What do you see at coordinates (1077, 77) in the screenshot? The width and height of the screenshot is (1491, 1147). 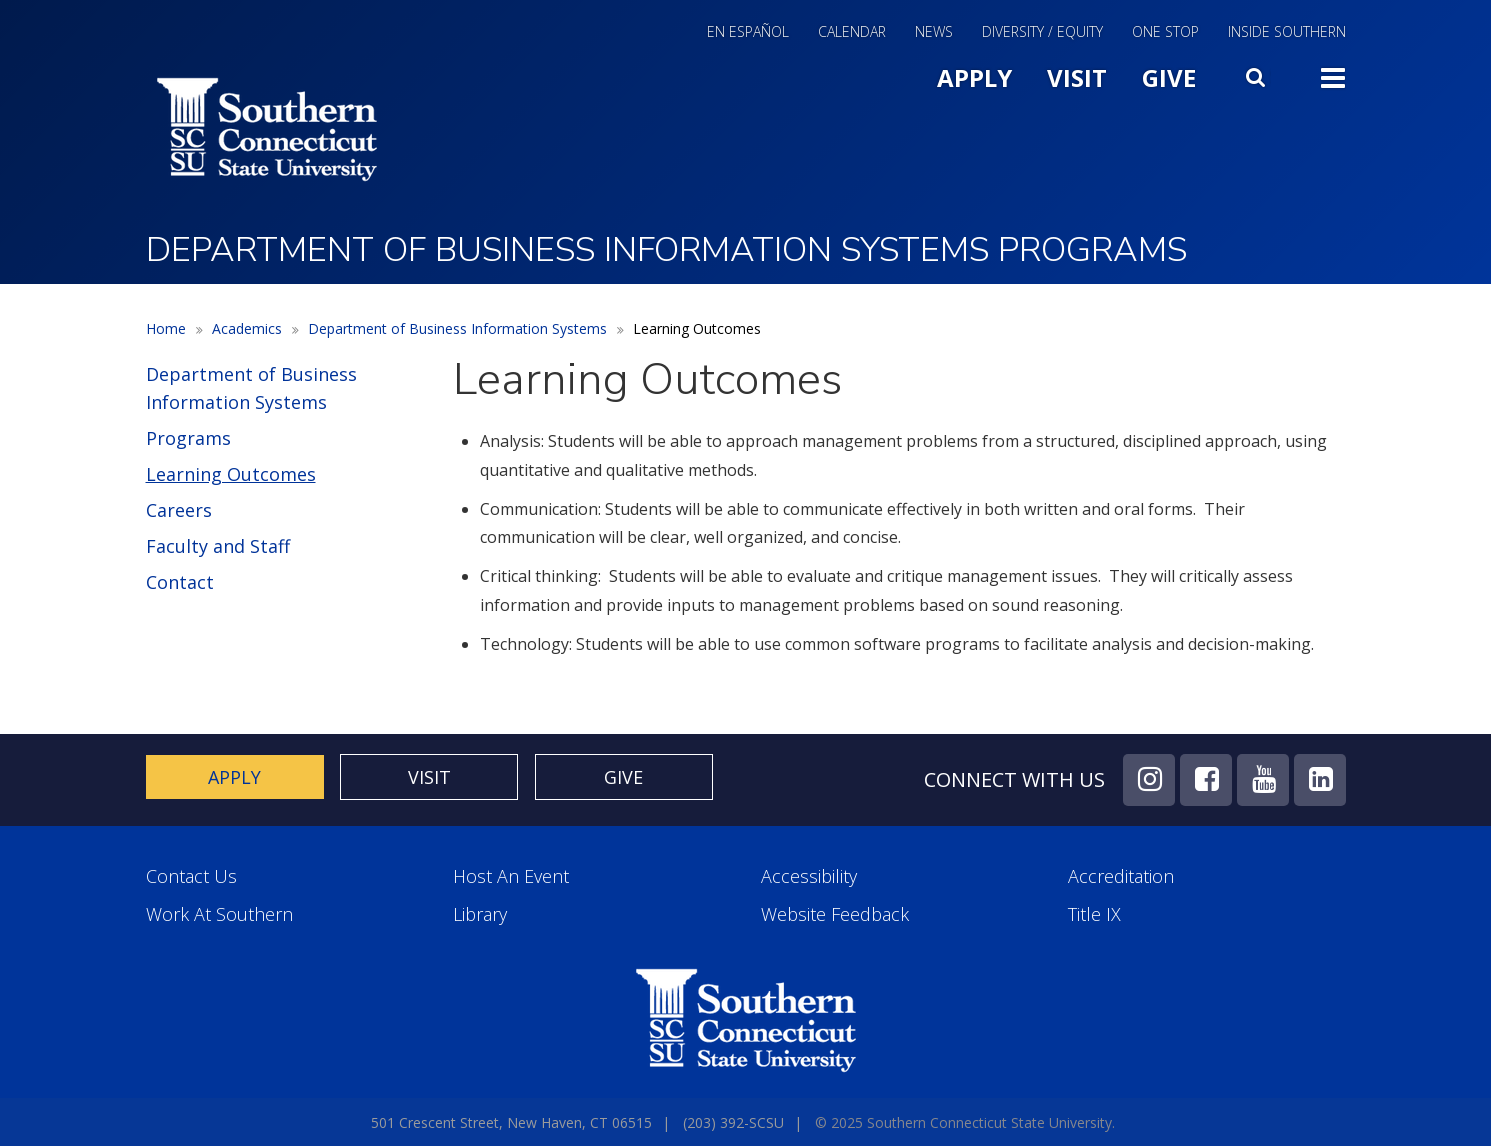 I see `Visit` at bounding box center [1077, 77].